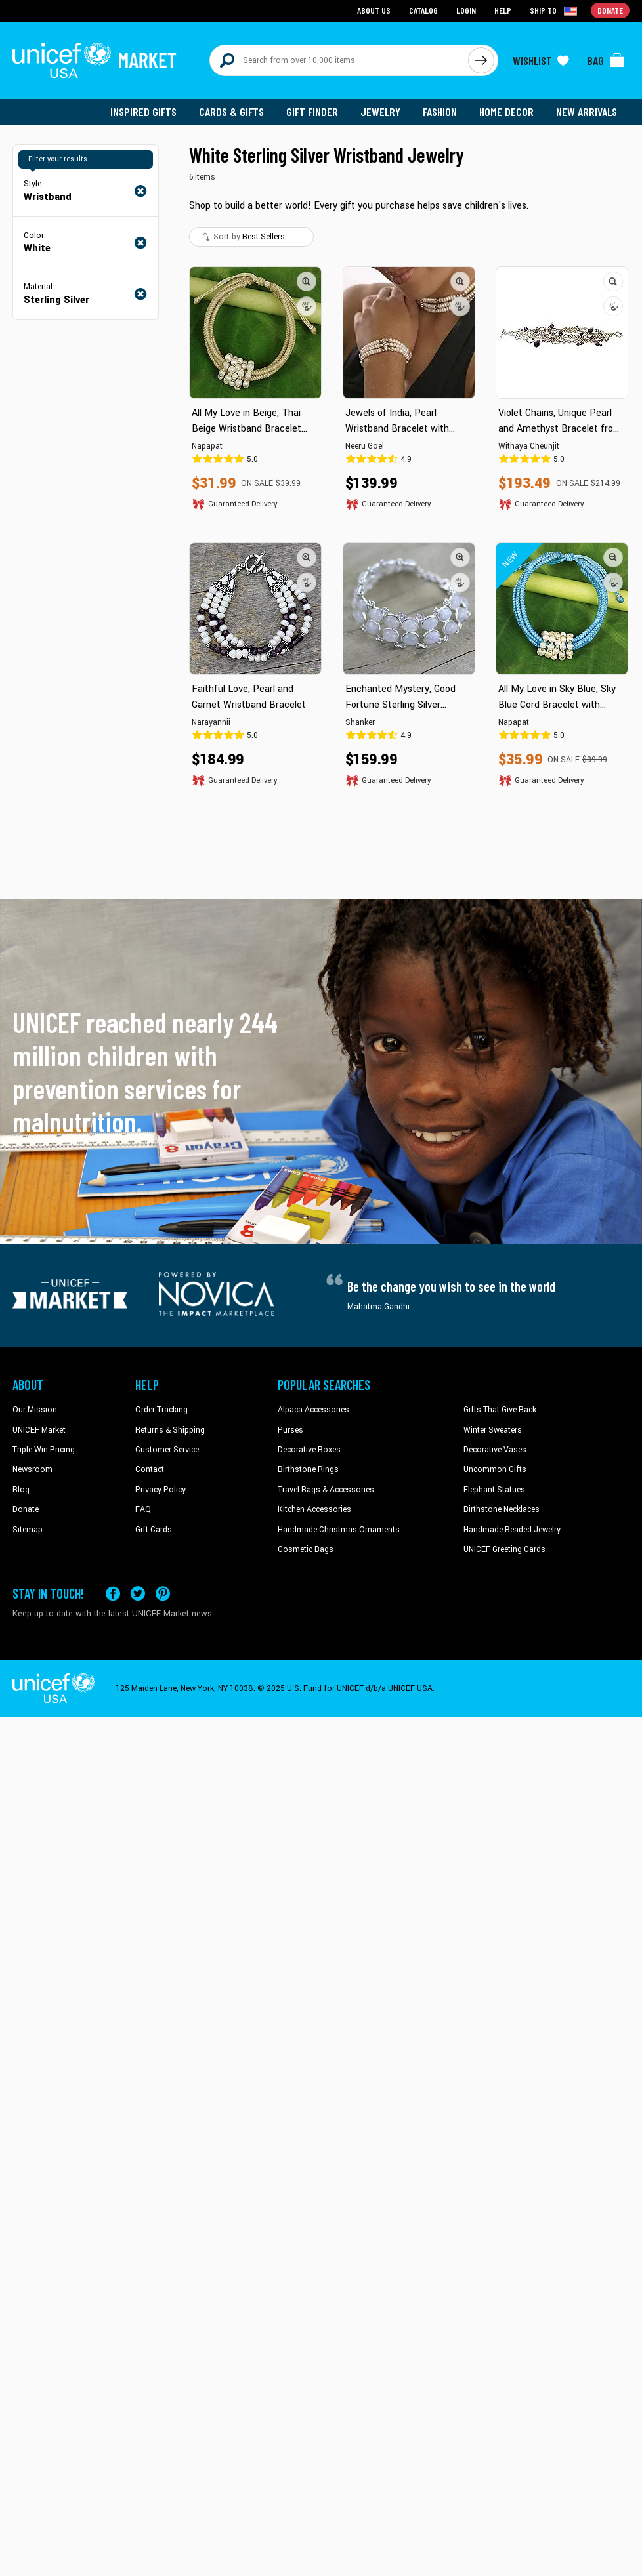 The height and width of the screenshot is (2576, 642). I want to click on Gifts That Give Back, so click(499, 1410).